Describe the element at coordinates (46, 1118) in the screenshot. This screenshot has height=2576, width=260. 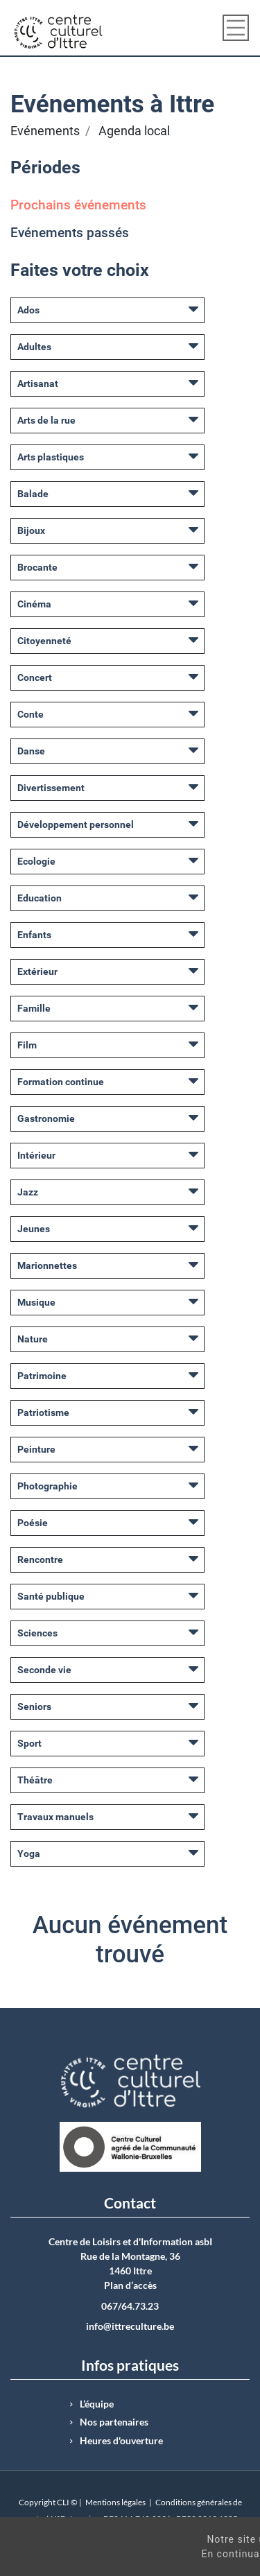
I see `Gastronomie` at that location.